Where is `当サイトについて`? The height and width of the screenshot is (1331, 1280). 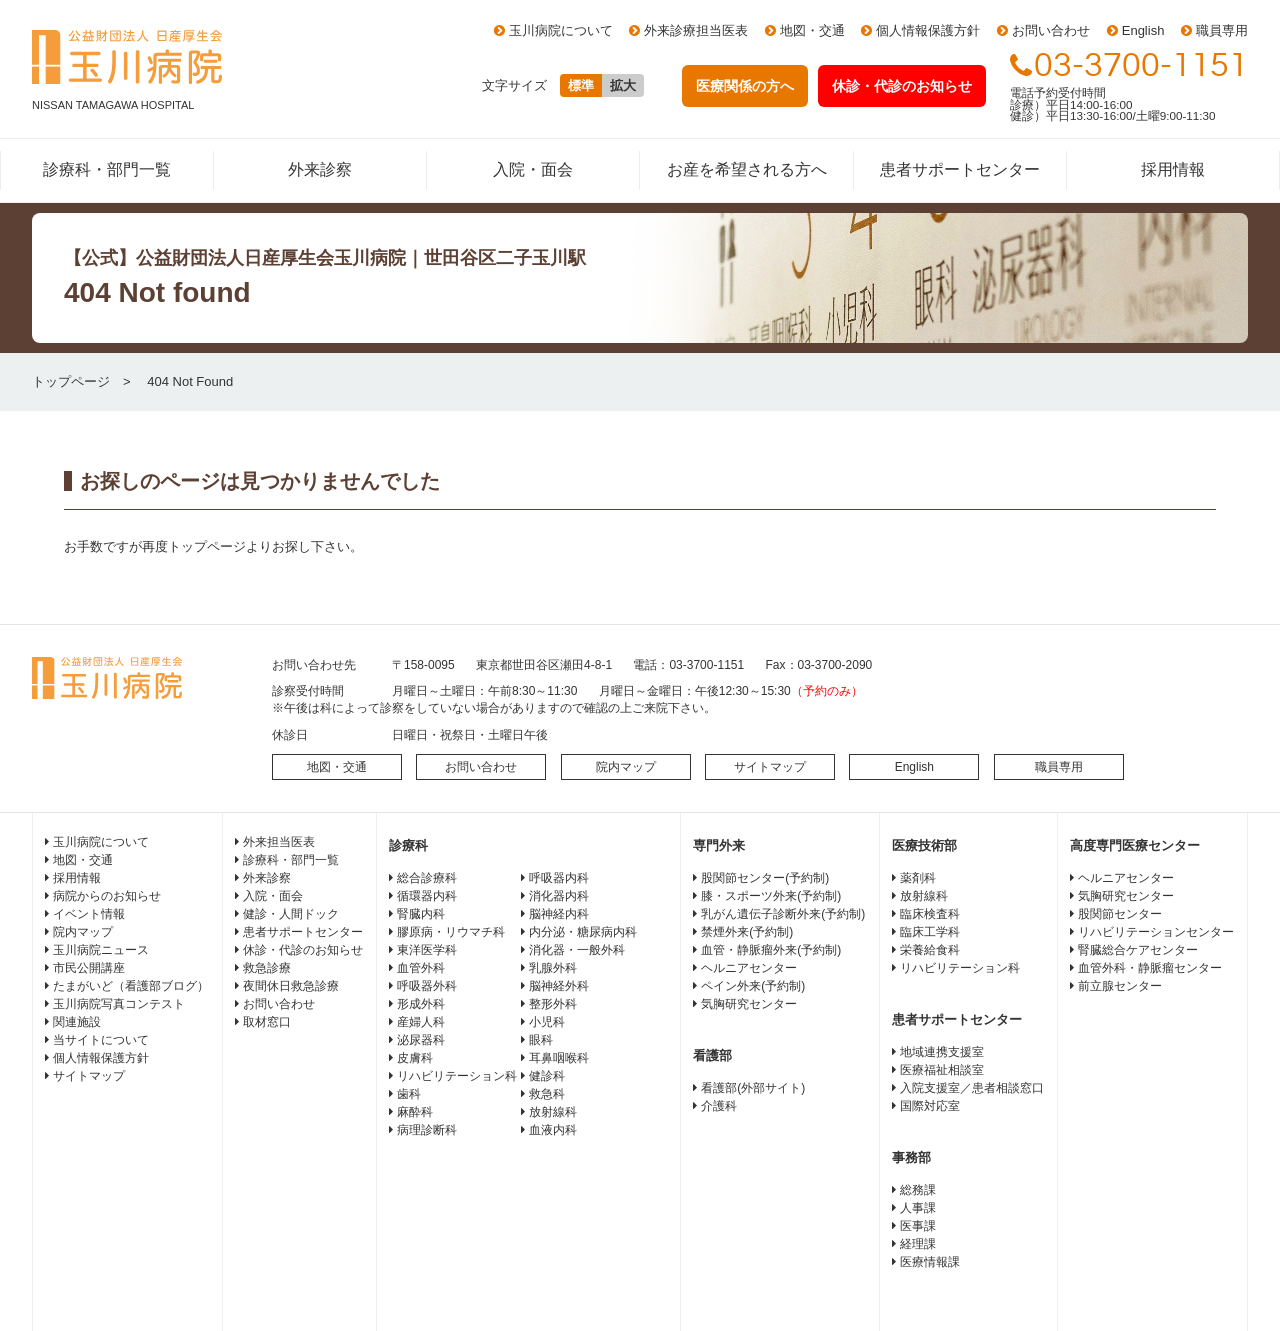
当サイトについて is located at coordinates (101, 1040).